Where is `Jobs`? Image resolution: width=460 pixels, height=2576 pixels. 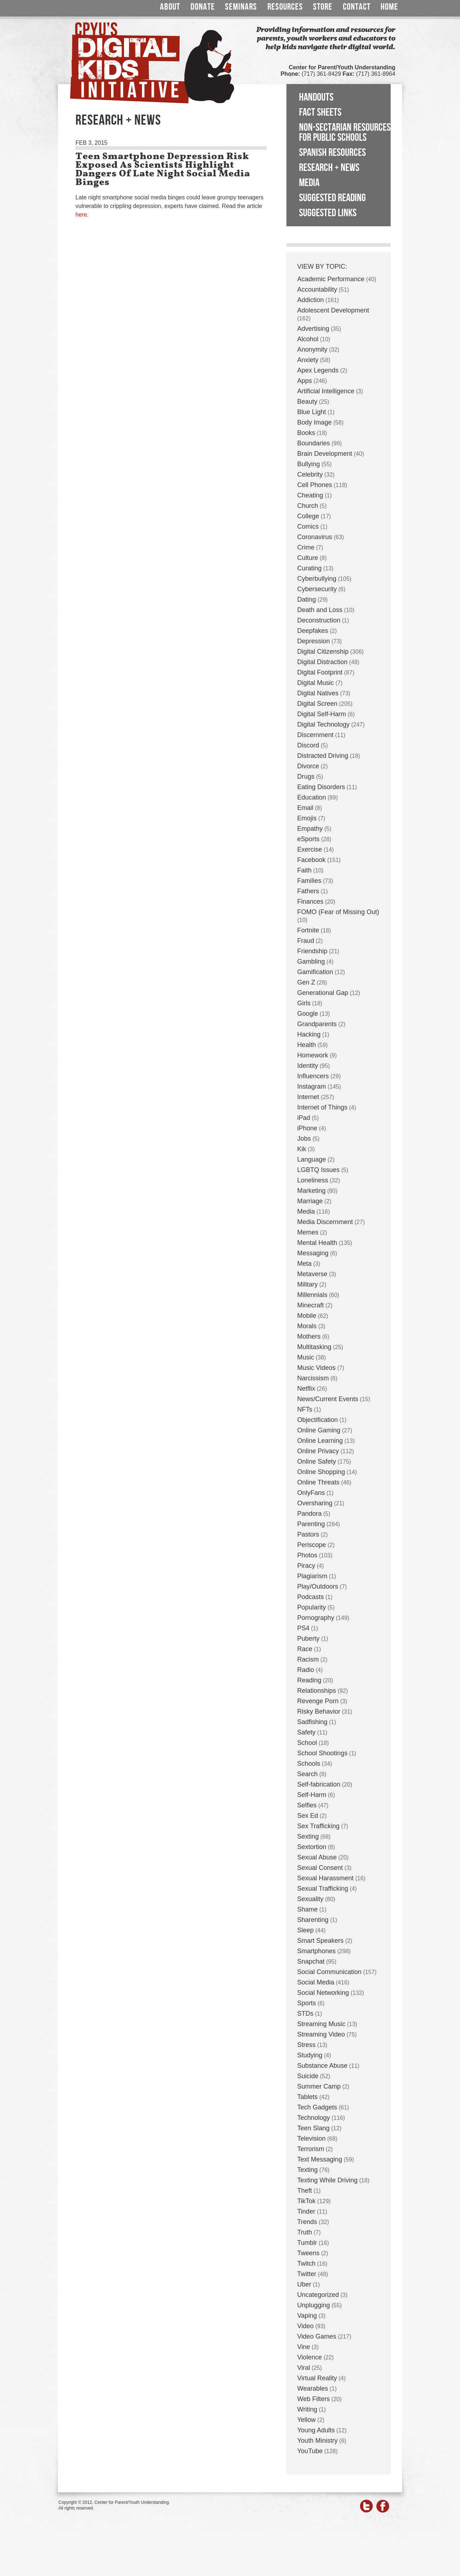 Jobs is located at coordinates (304, 1138).